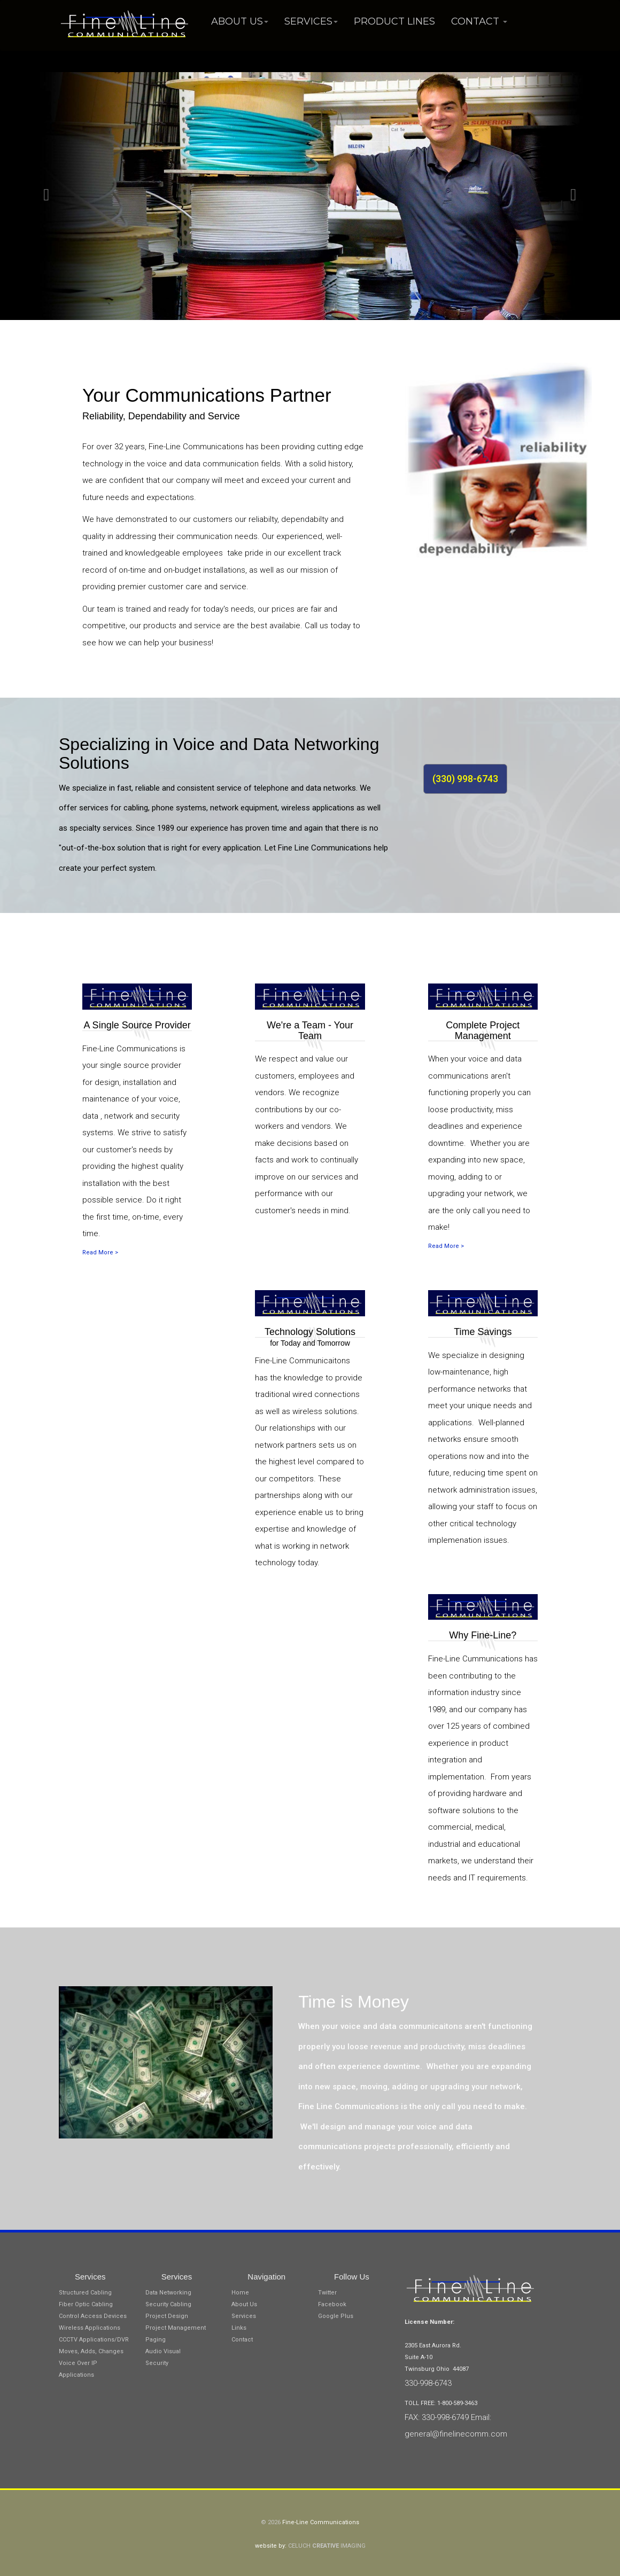  What do you see at coordinates (238, 2327) in the screenshot?
I see `Links` at bounding box center [238, 2327].